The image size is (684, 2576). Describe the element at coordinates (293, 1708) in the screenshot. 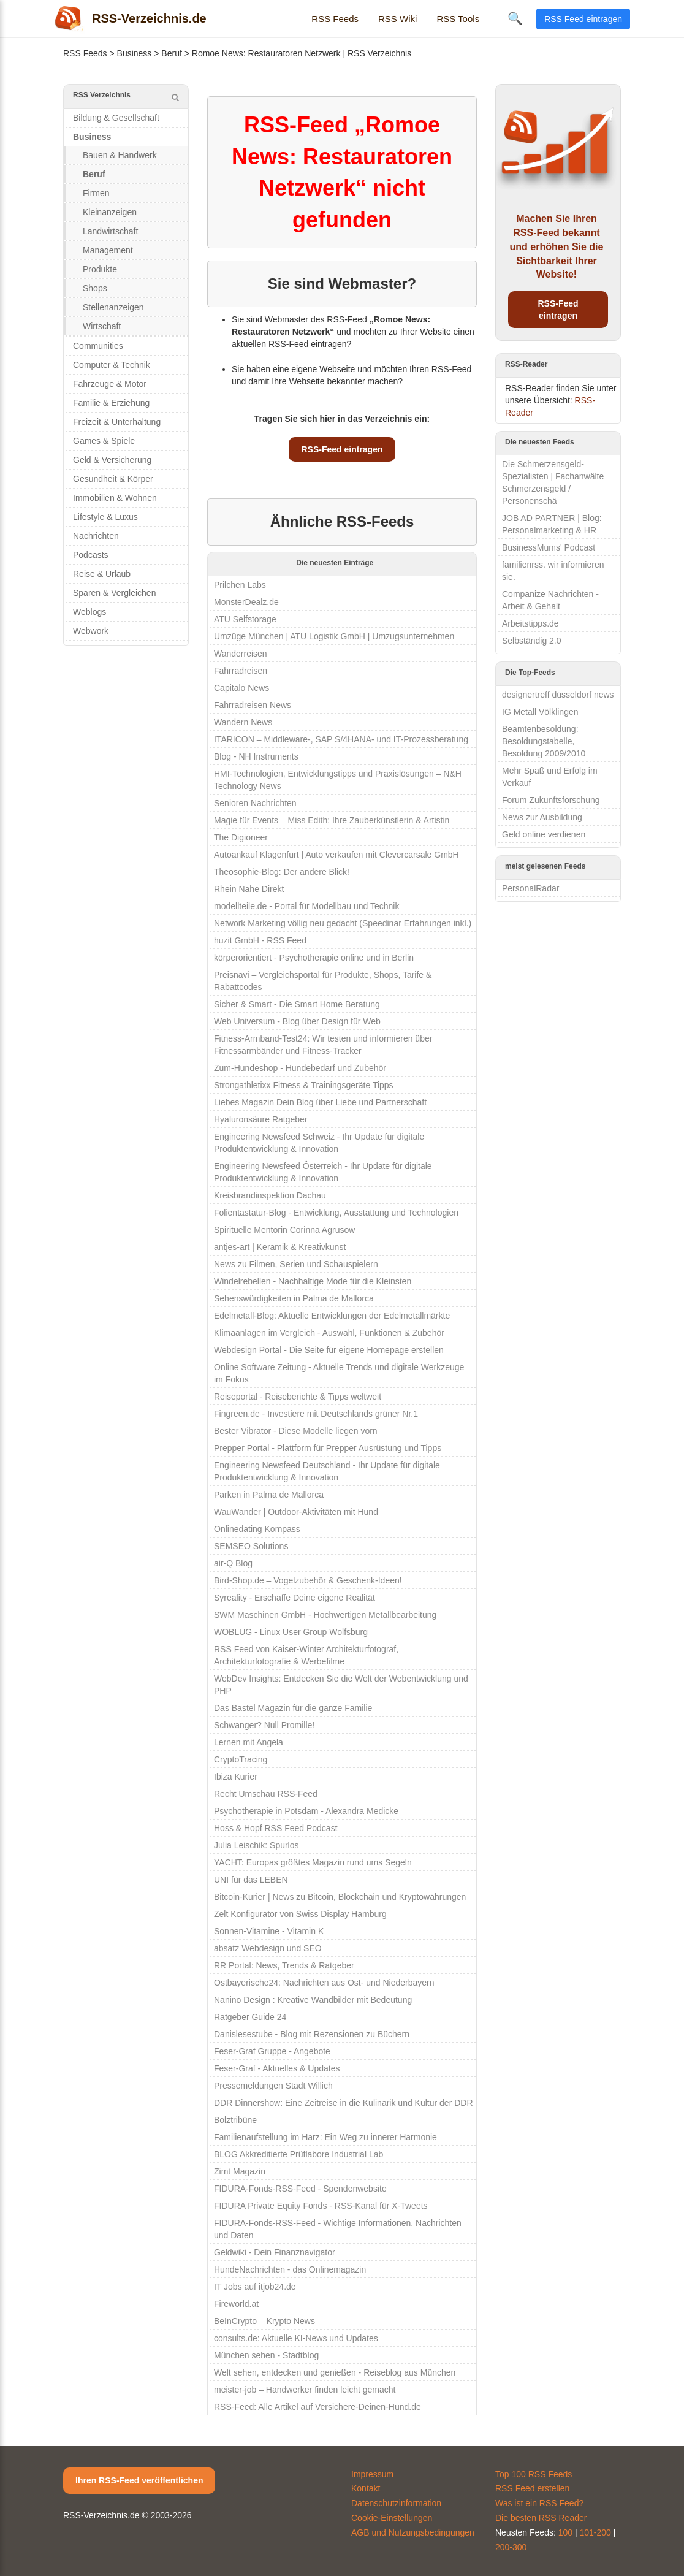

I see `Das Bastel Magazin für die ganze Familie` at that location.